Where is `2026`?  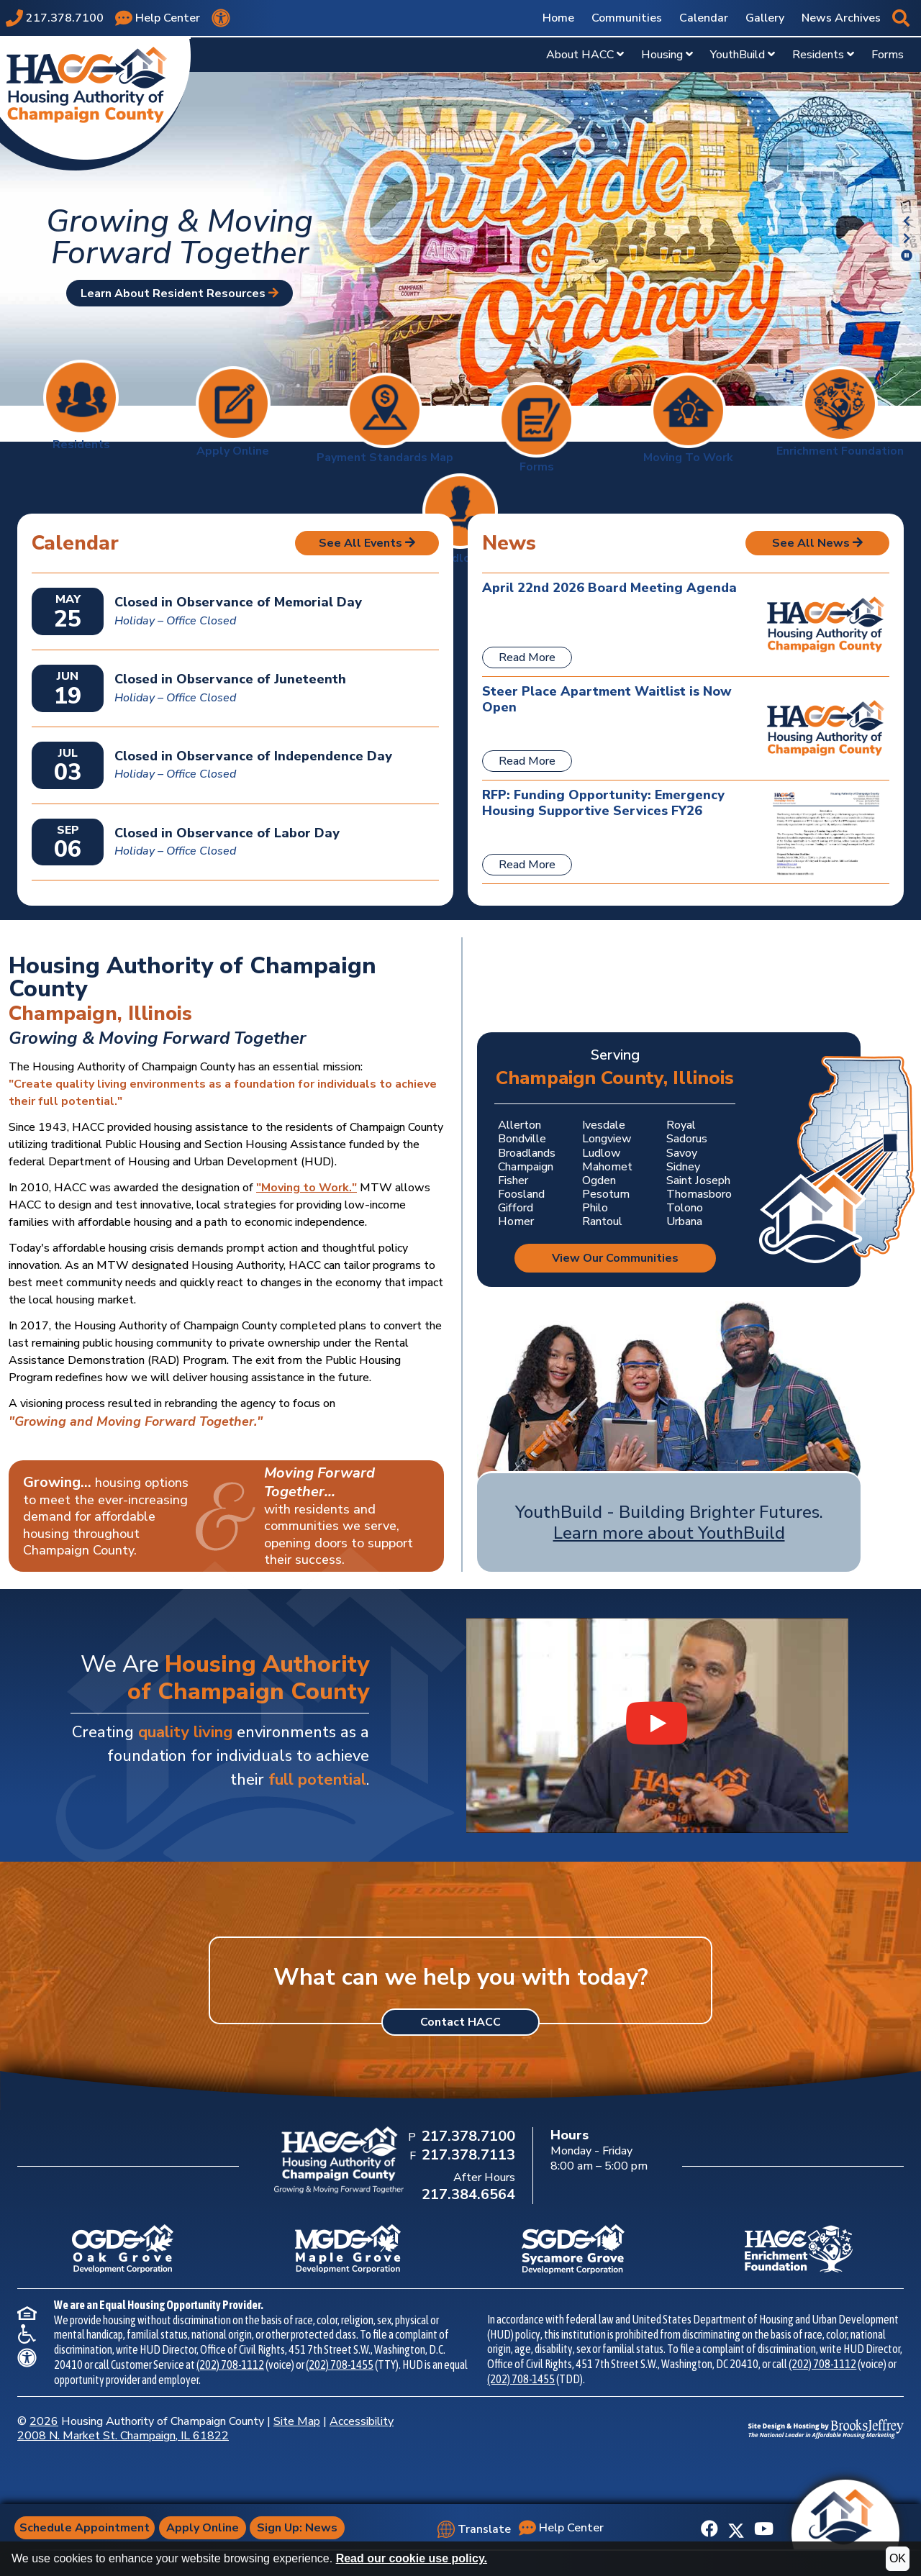
2026 is located at coordinates (44, 2421).